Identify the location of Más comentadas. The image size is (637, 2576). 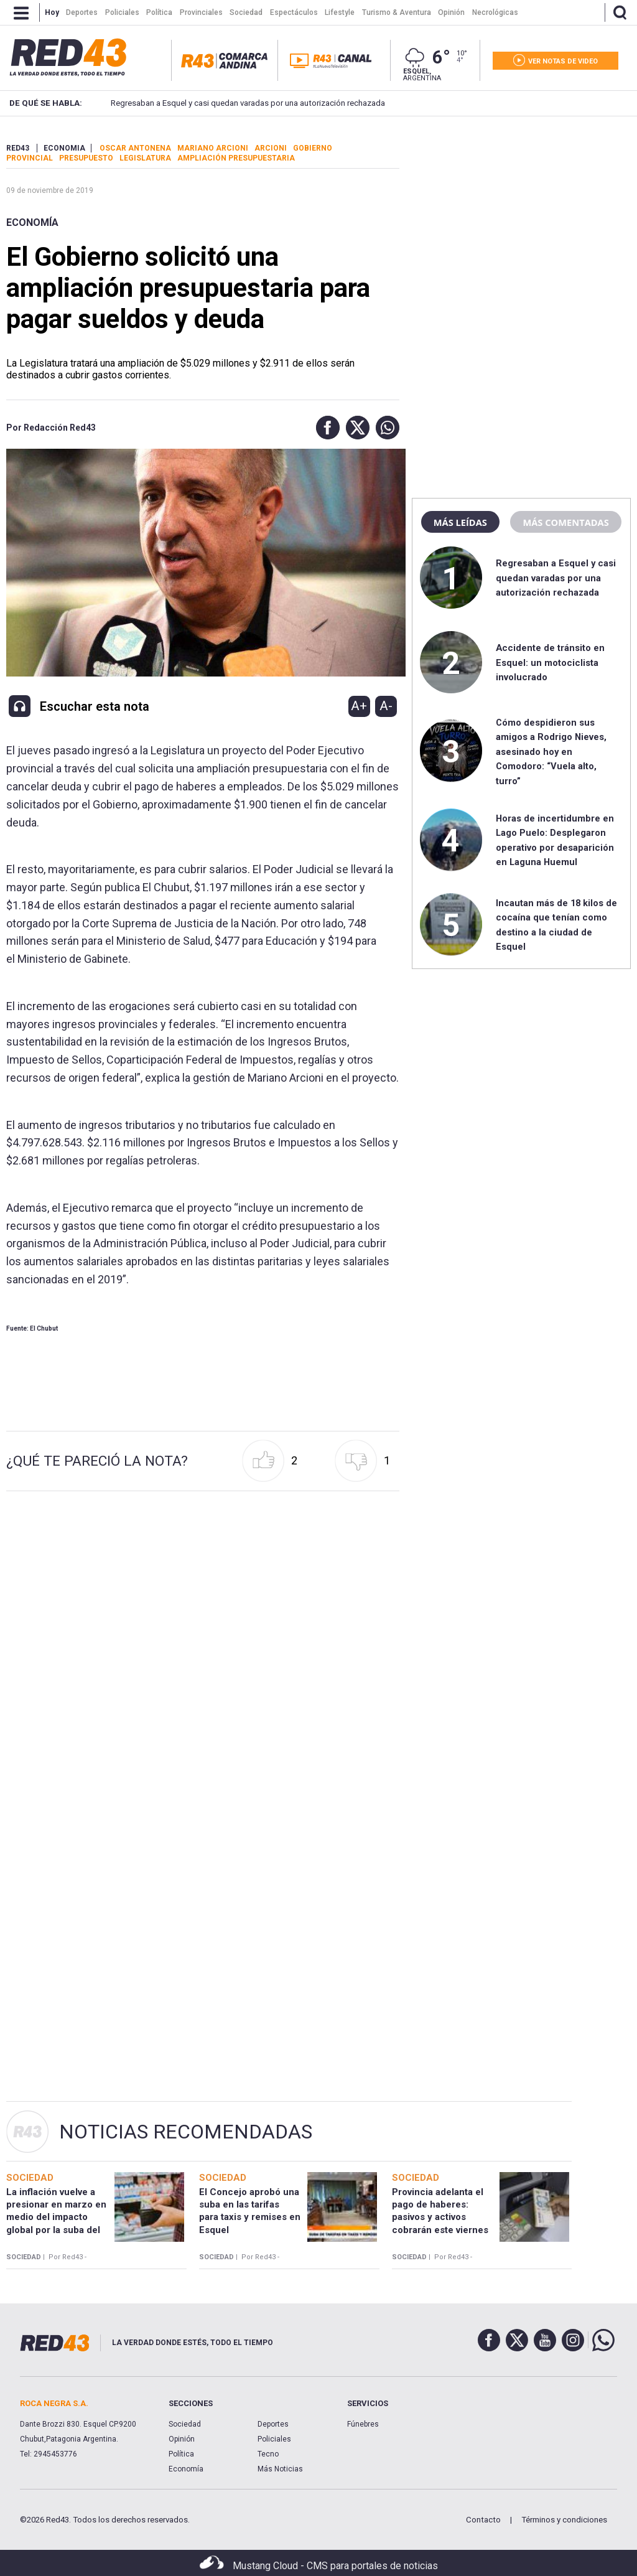
(565, 522).